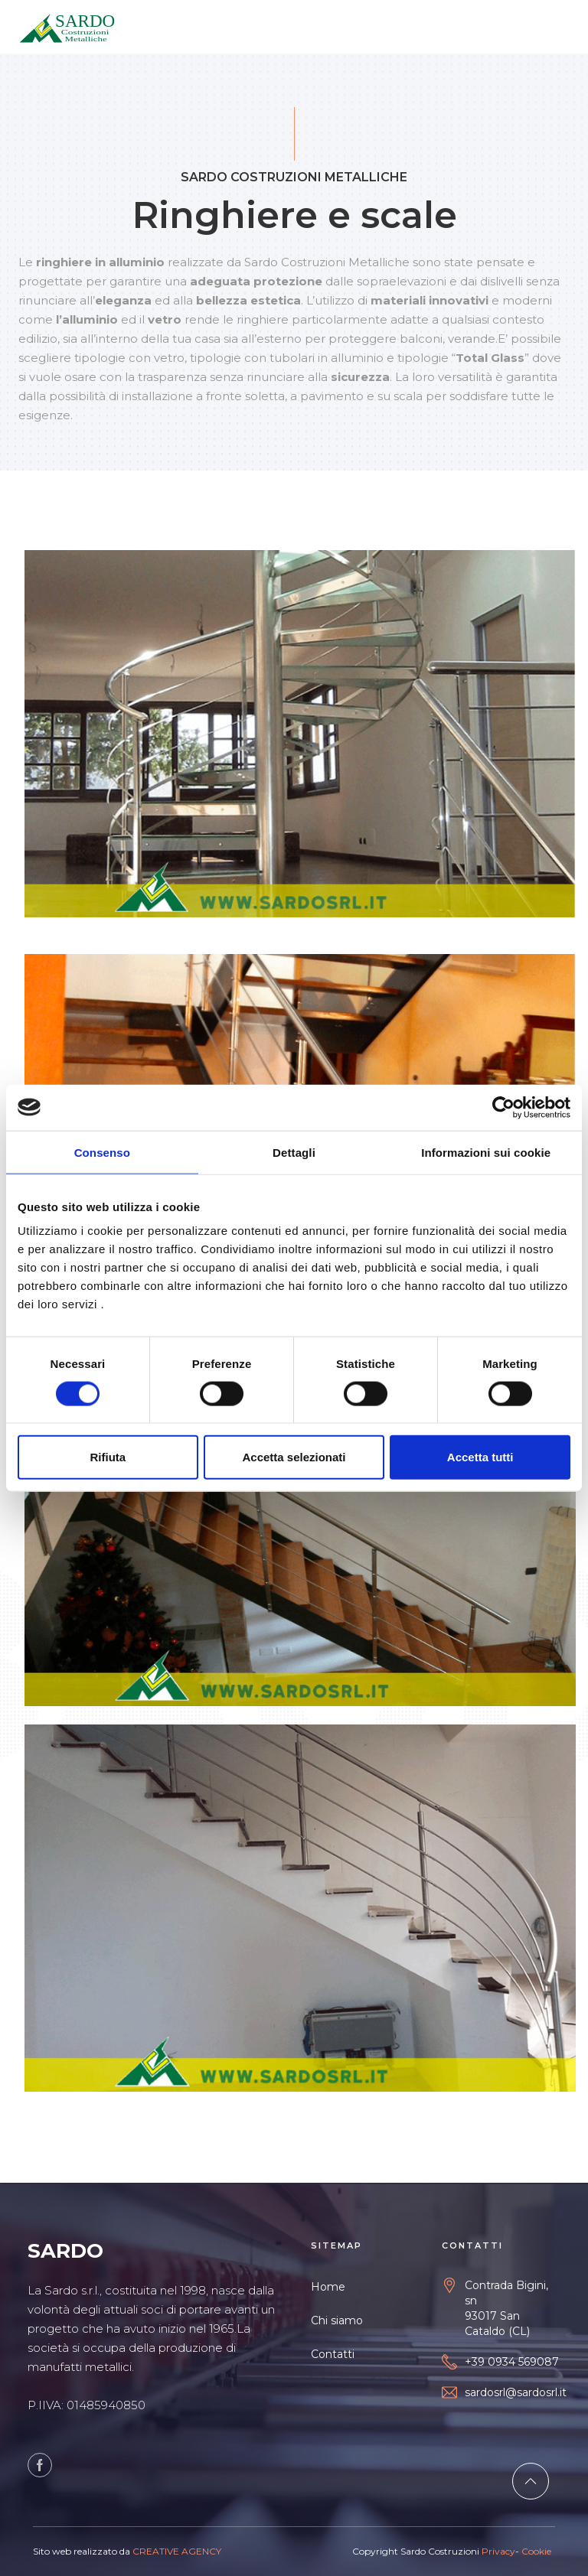 Image resolution: width=588 pixels, height=2576 pixels. What do you see at coordinates (498, 2551) in the screenshot?
I see `Privacy` at bounding box center [498, 2551].